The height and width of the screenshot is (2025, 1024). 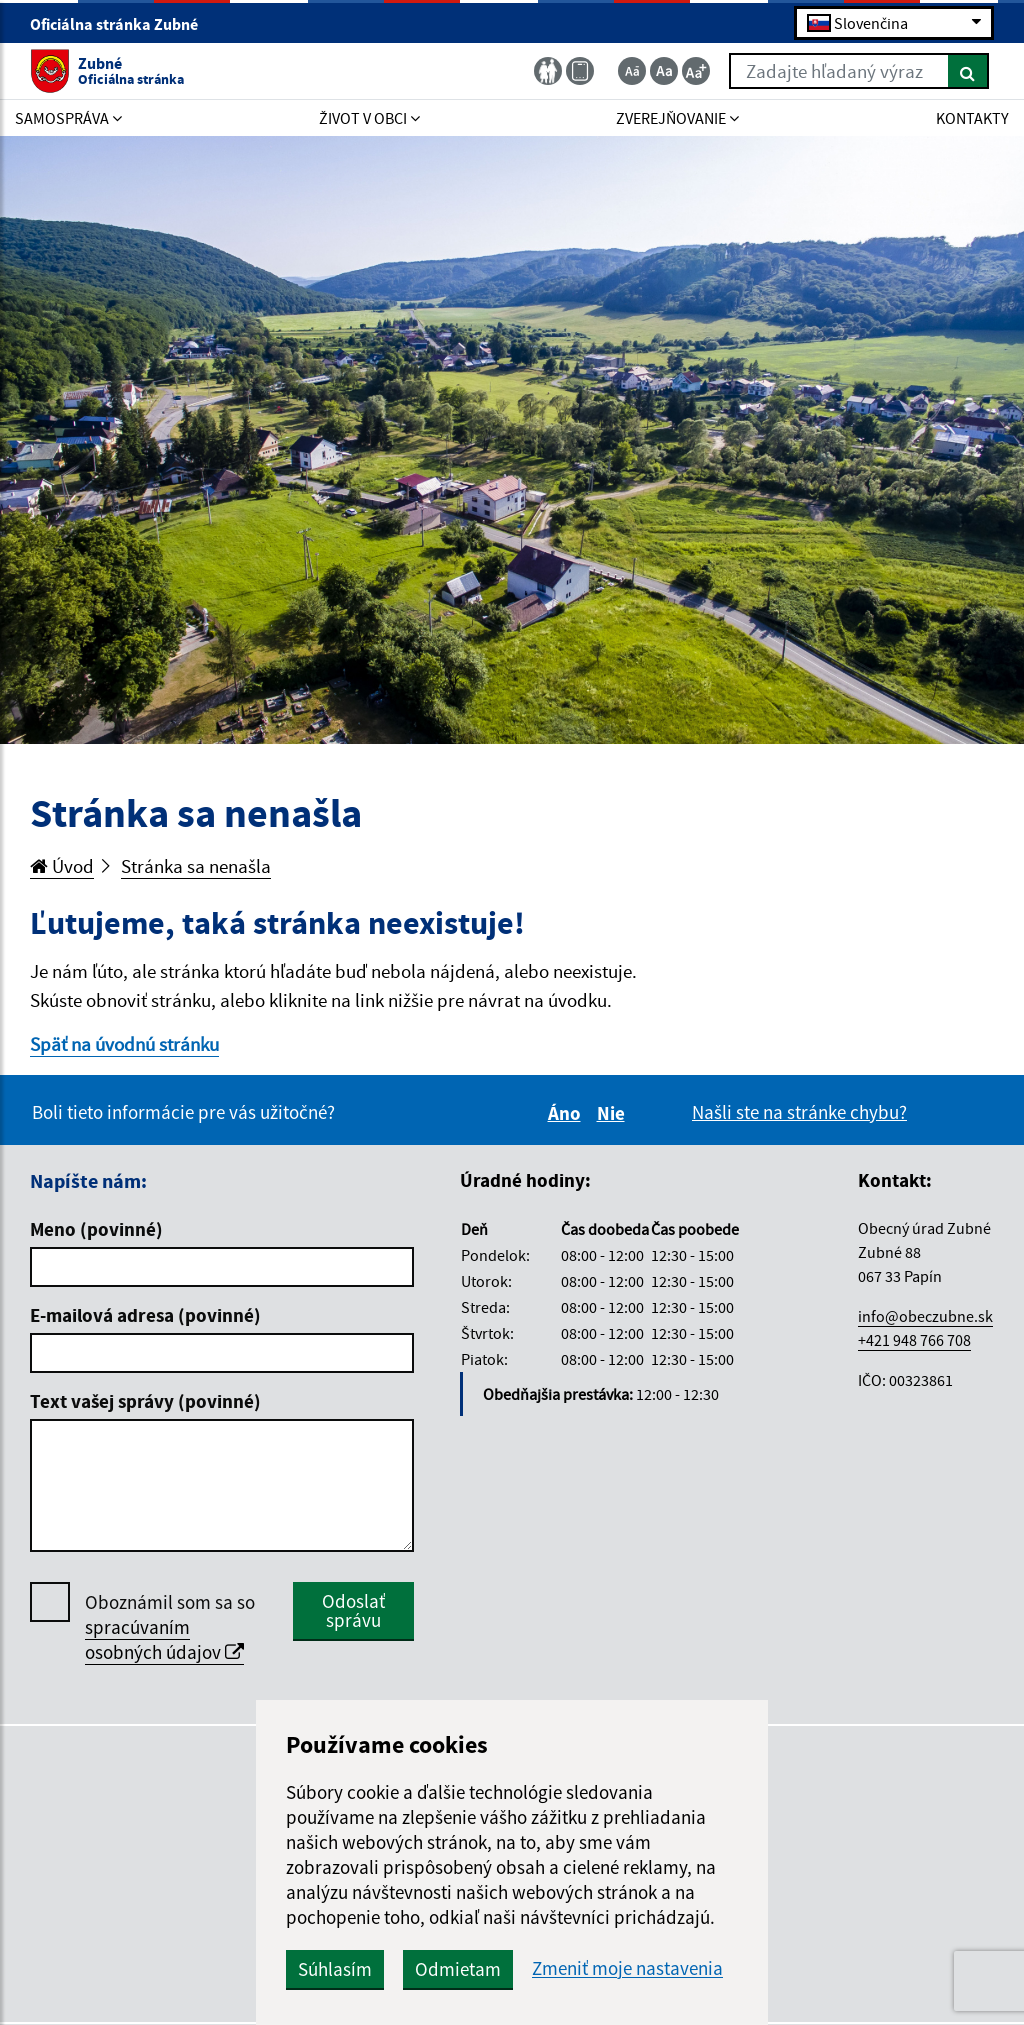 I want to click on [Hľadať], so click(x=968, y=71).